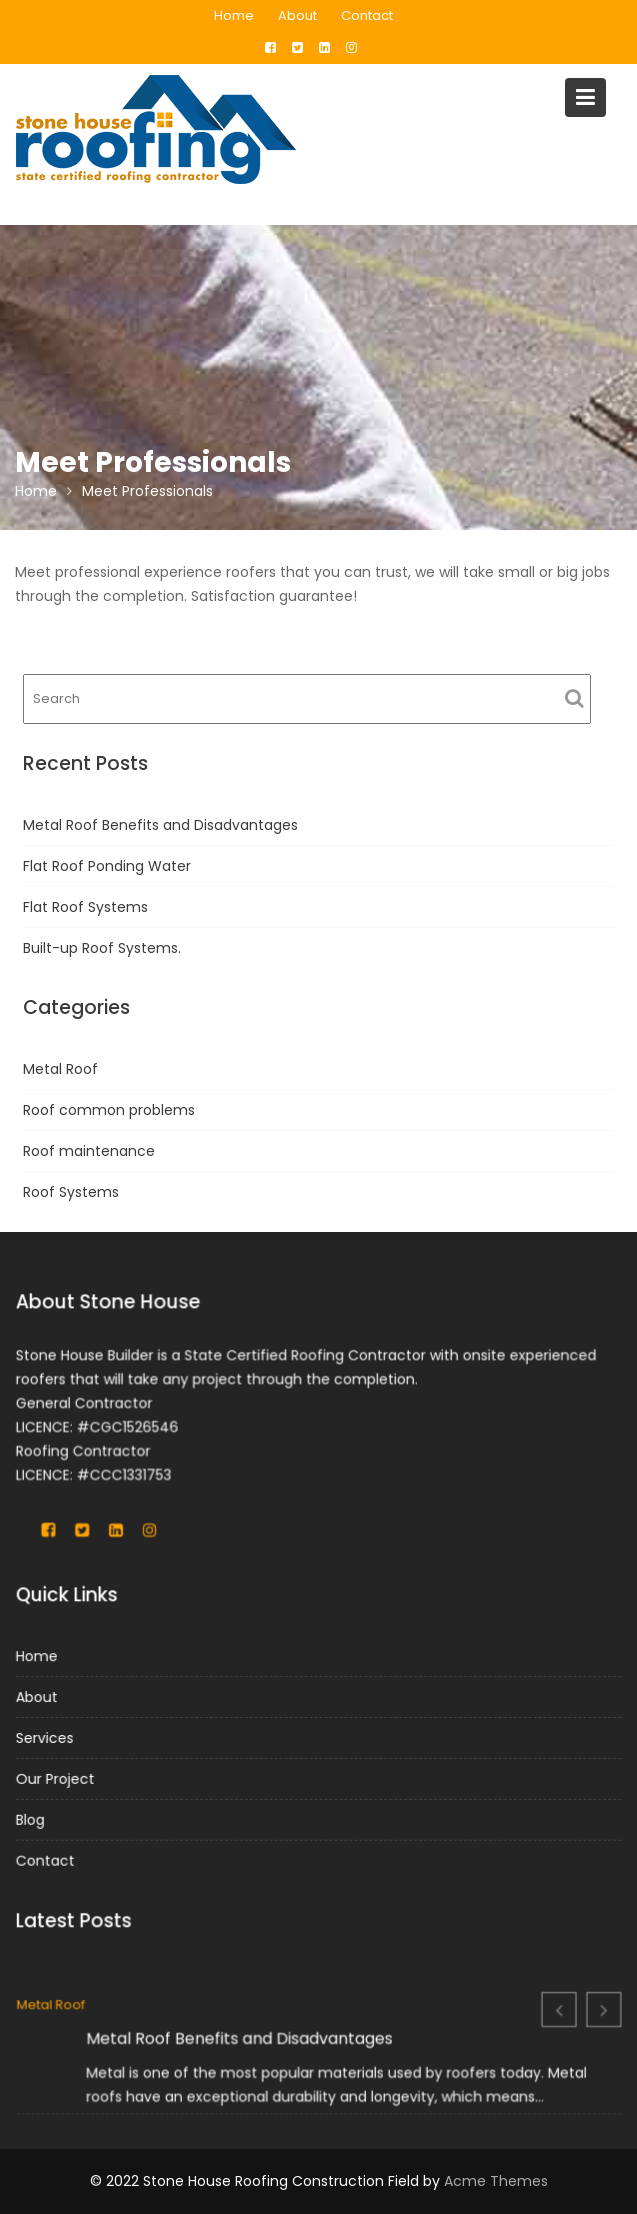 Image resolution: width=637 pixels, height=2214 pixels. I want to click on Built-up Roof Systems., so click(102, 948).